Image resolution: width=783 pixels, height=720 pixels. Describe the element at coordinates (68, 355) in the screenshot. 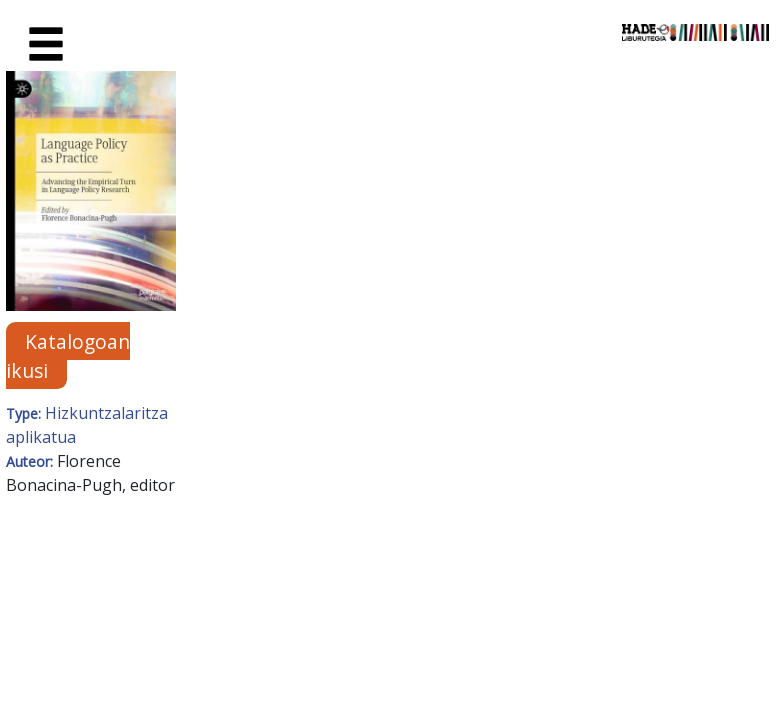

I see `Katalogoan ikusi` at that location.